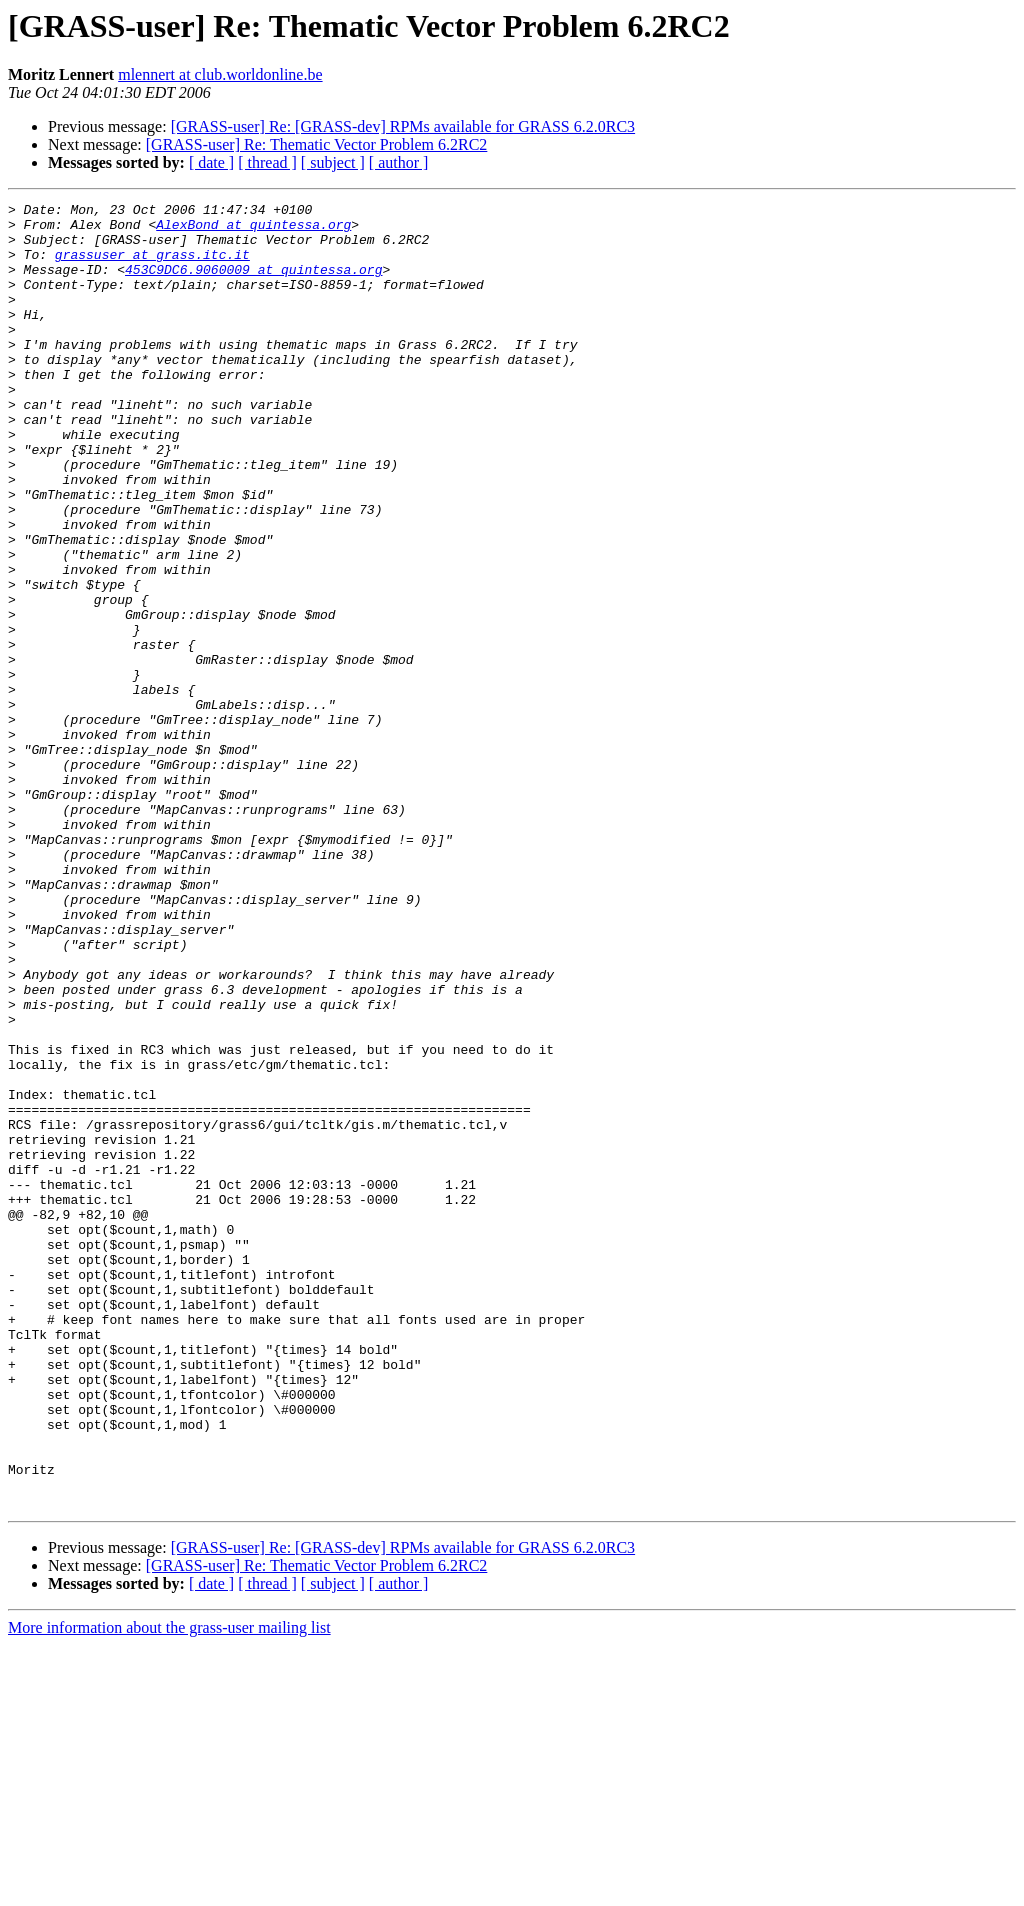  What do you see at coordinates (253, 230) in the screenshot?
I see `AlexBond at quintessa.org` at bounding box center [253, 230].